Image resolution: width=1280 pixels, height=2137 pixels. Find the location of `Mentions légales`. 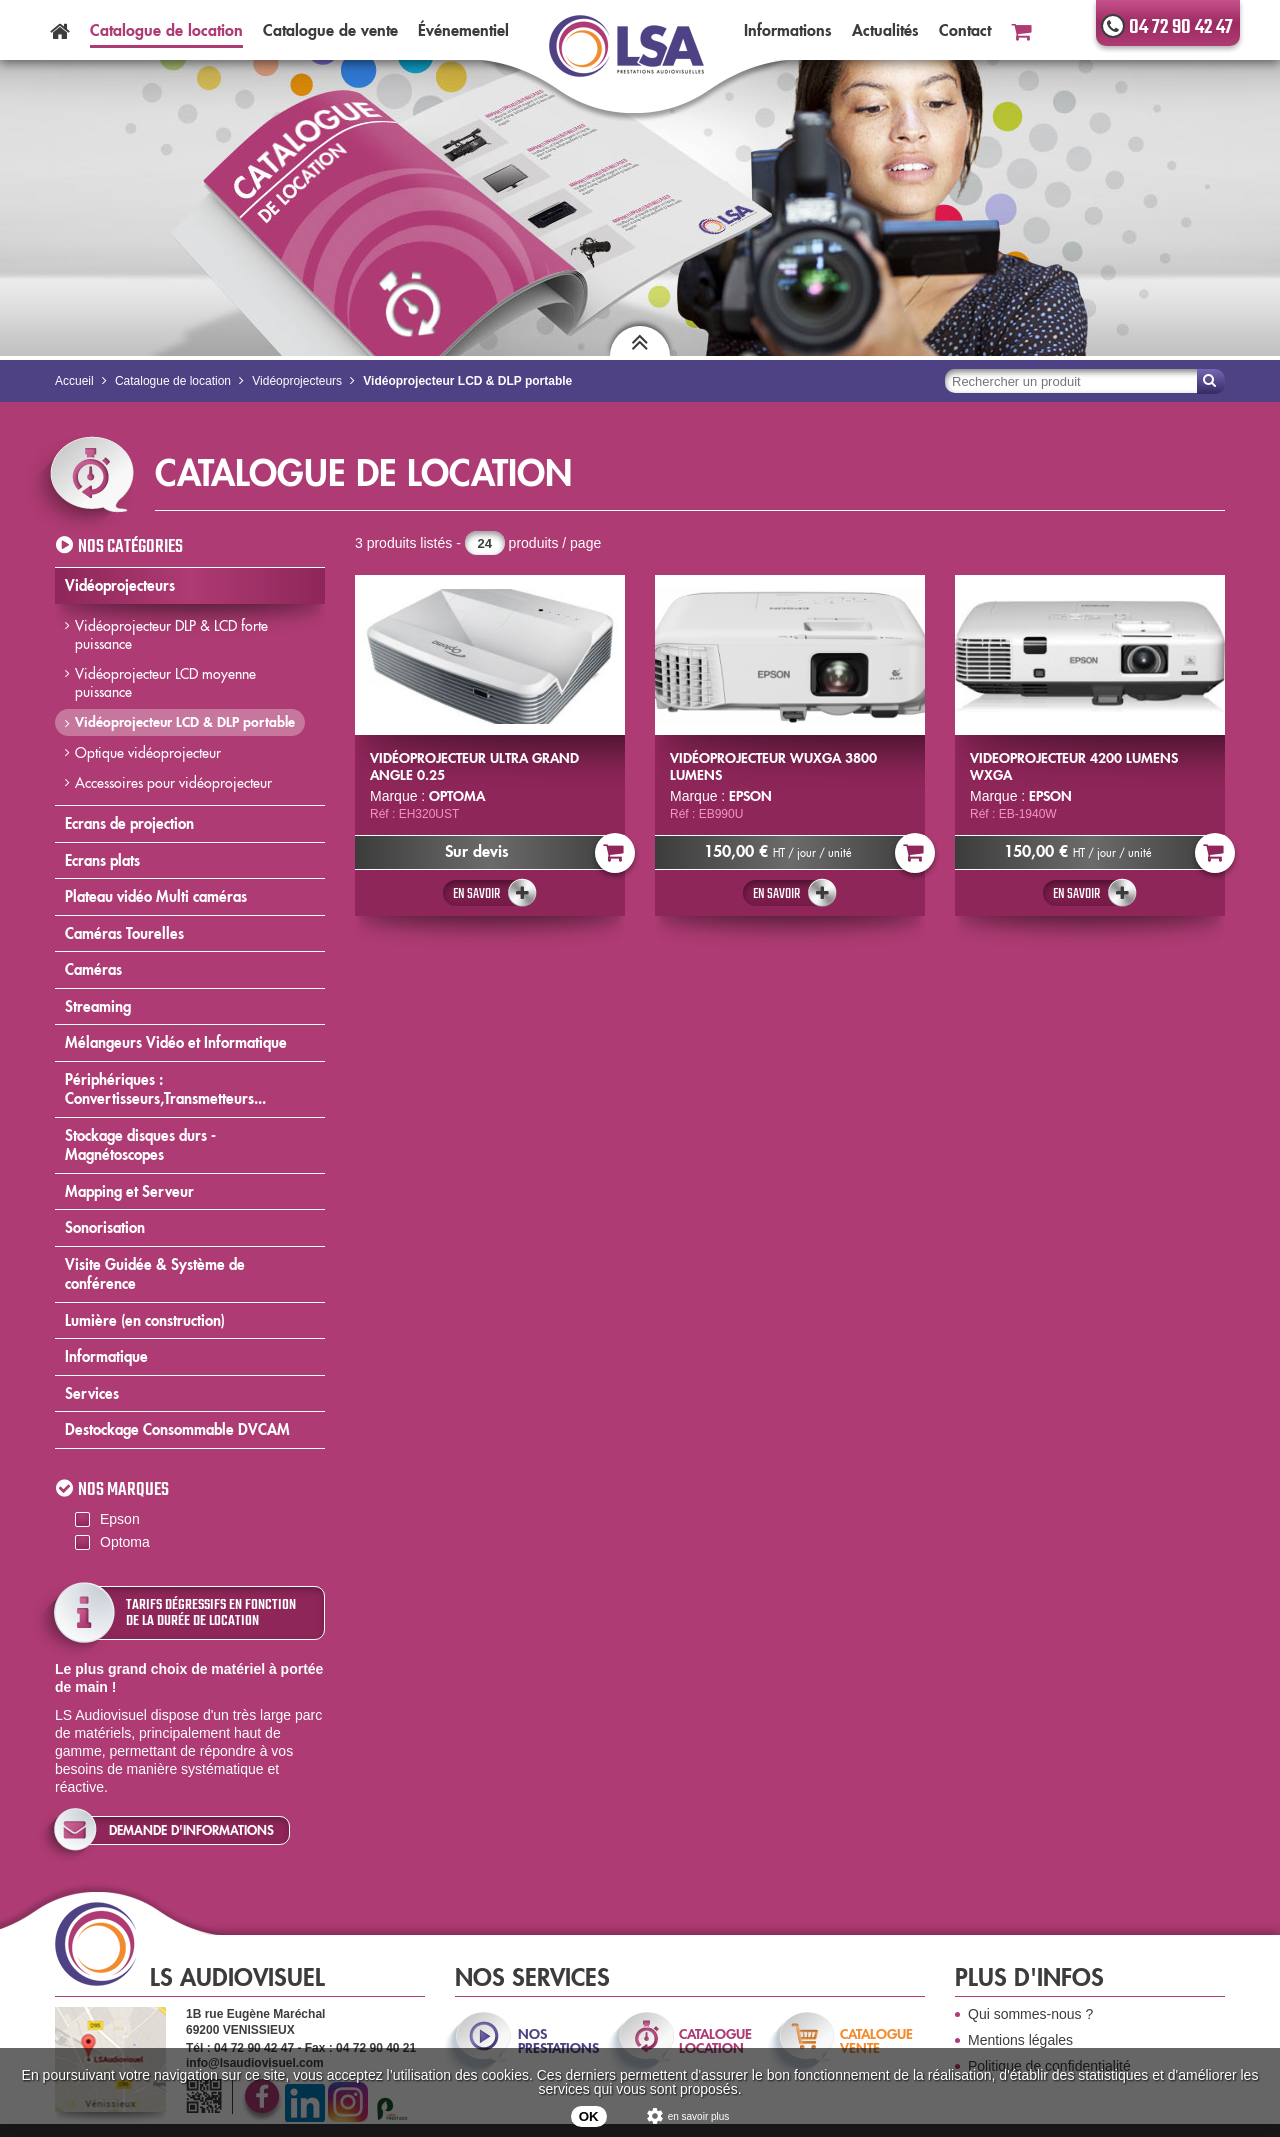

Mentions légales is located at coordinates (1020, 2040).